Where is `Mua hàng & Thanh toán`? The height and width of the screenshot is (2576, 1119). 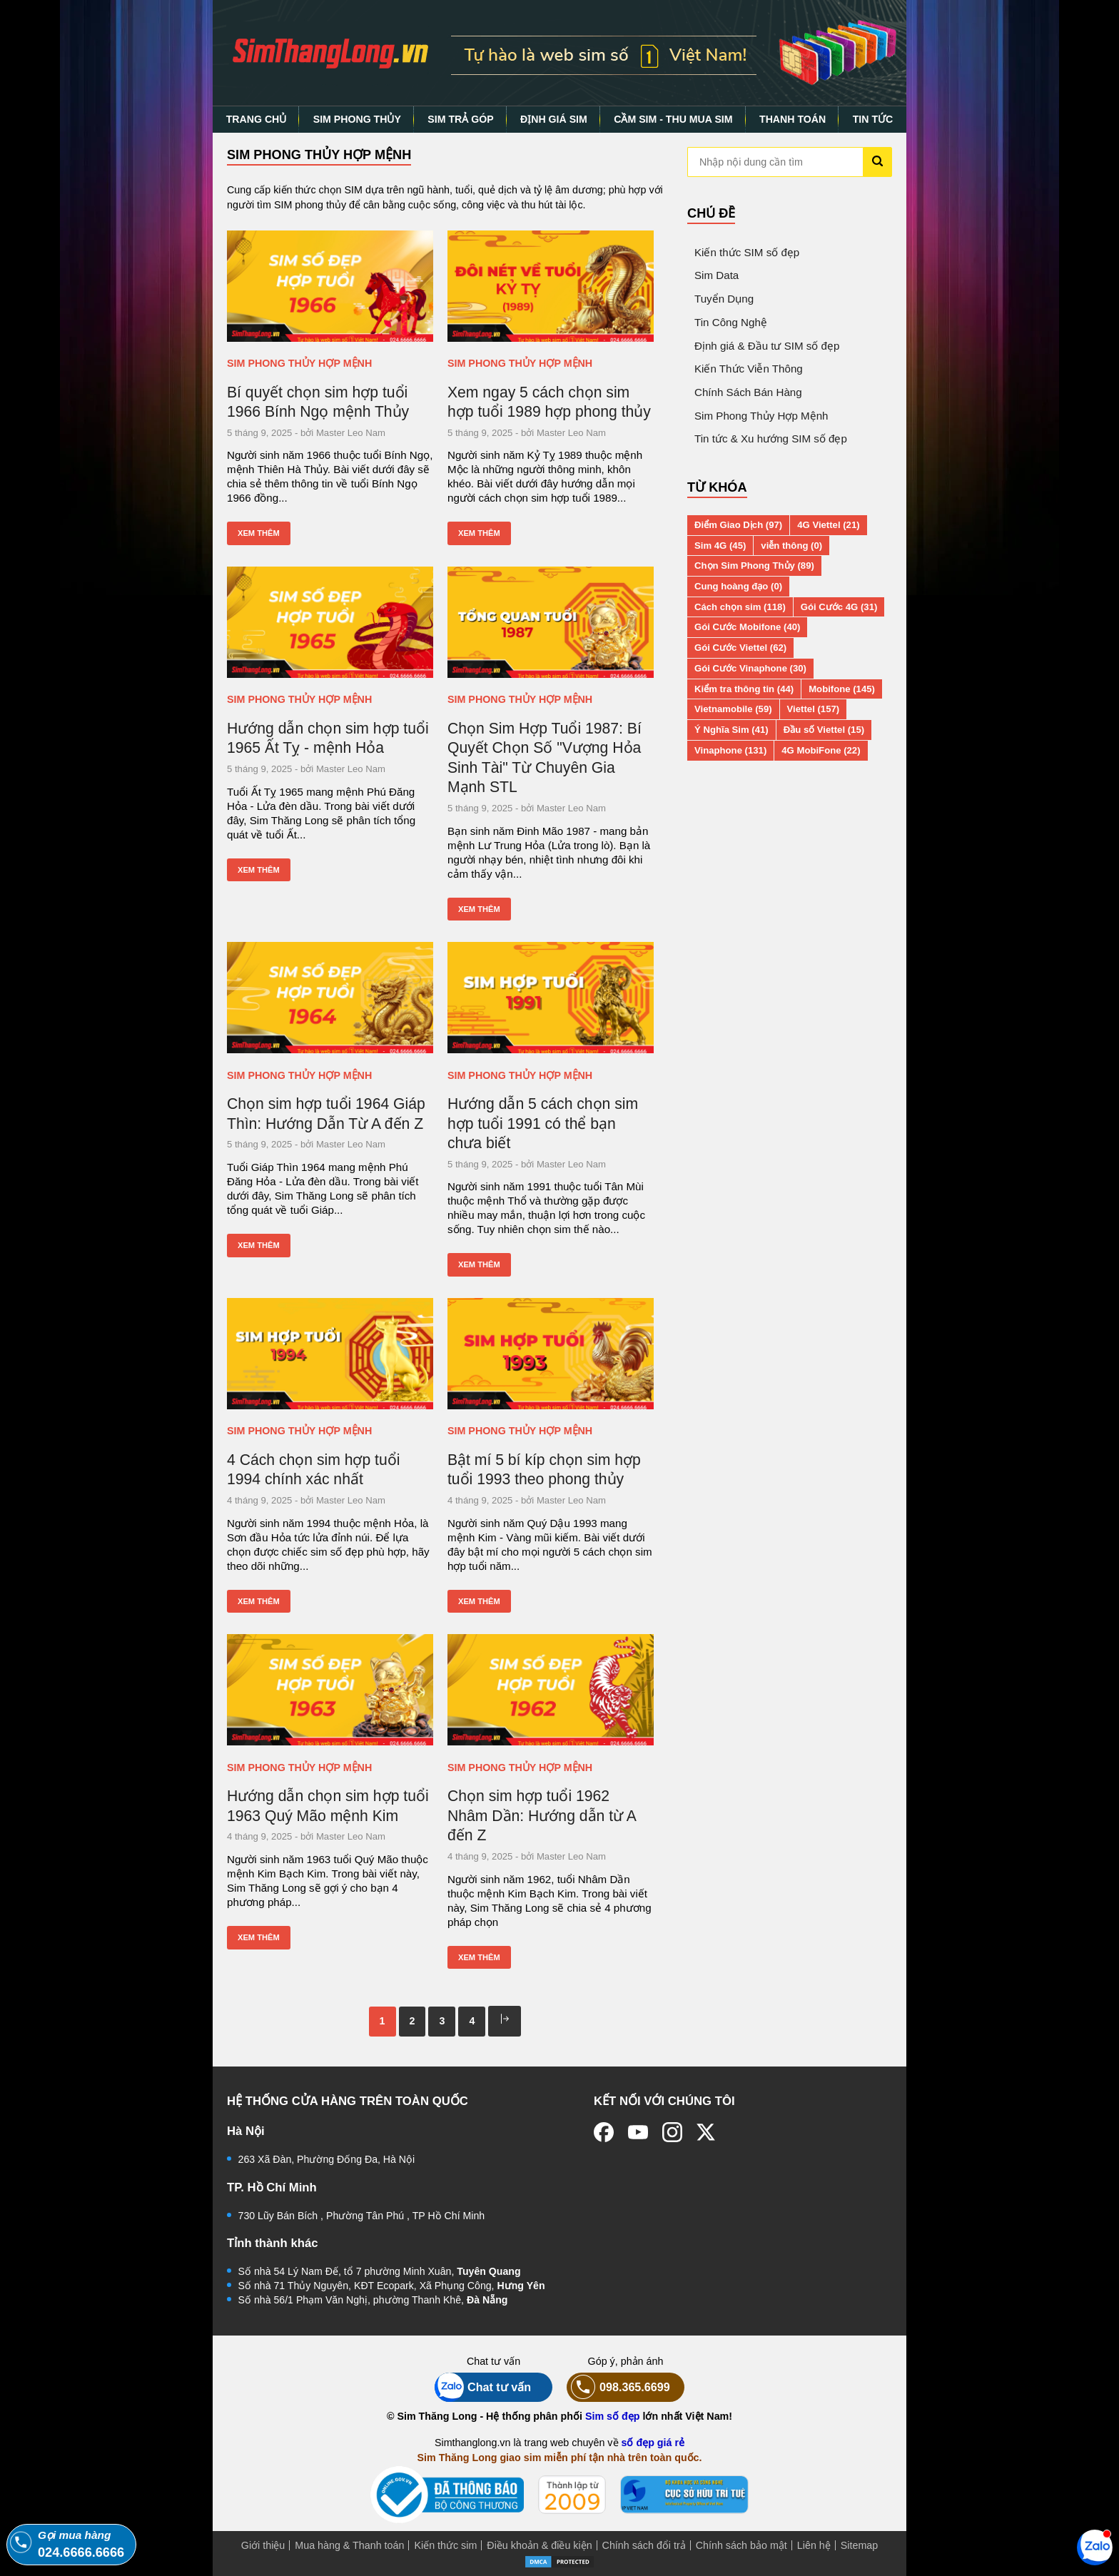 Mua hàng & Thanh toán is located at coordinates (349, 2545).